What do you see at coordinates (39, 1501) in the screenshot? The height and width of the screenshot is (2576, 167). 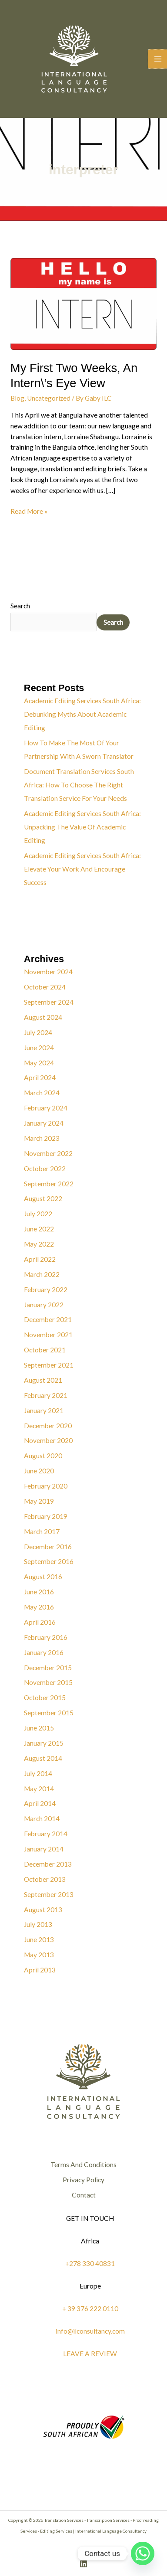 I see `May 2019` at bounding box center [39, 1501].